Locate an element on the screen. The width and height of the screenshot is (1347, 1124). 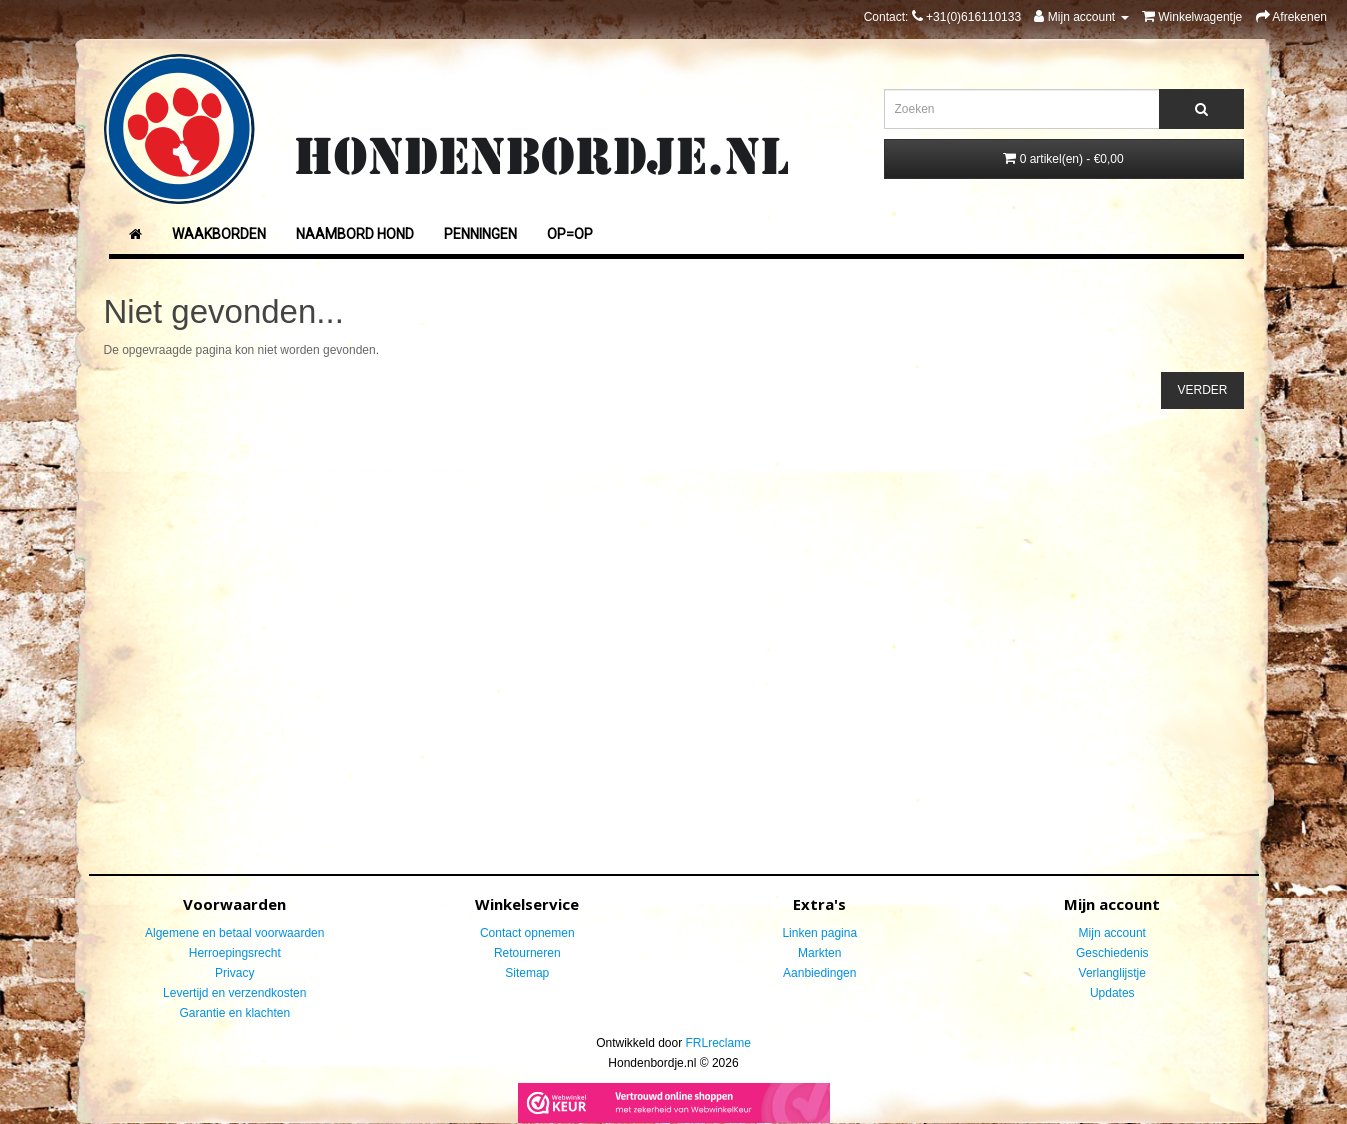
Geschiedenis is located at coordinates (1112, 953).